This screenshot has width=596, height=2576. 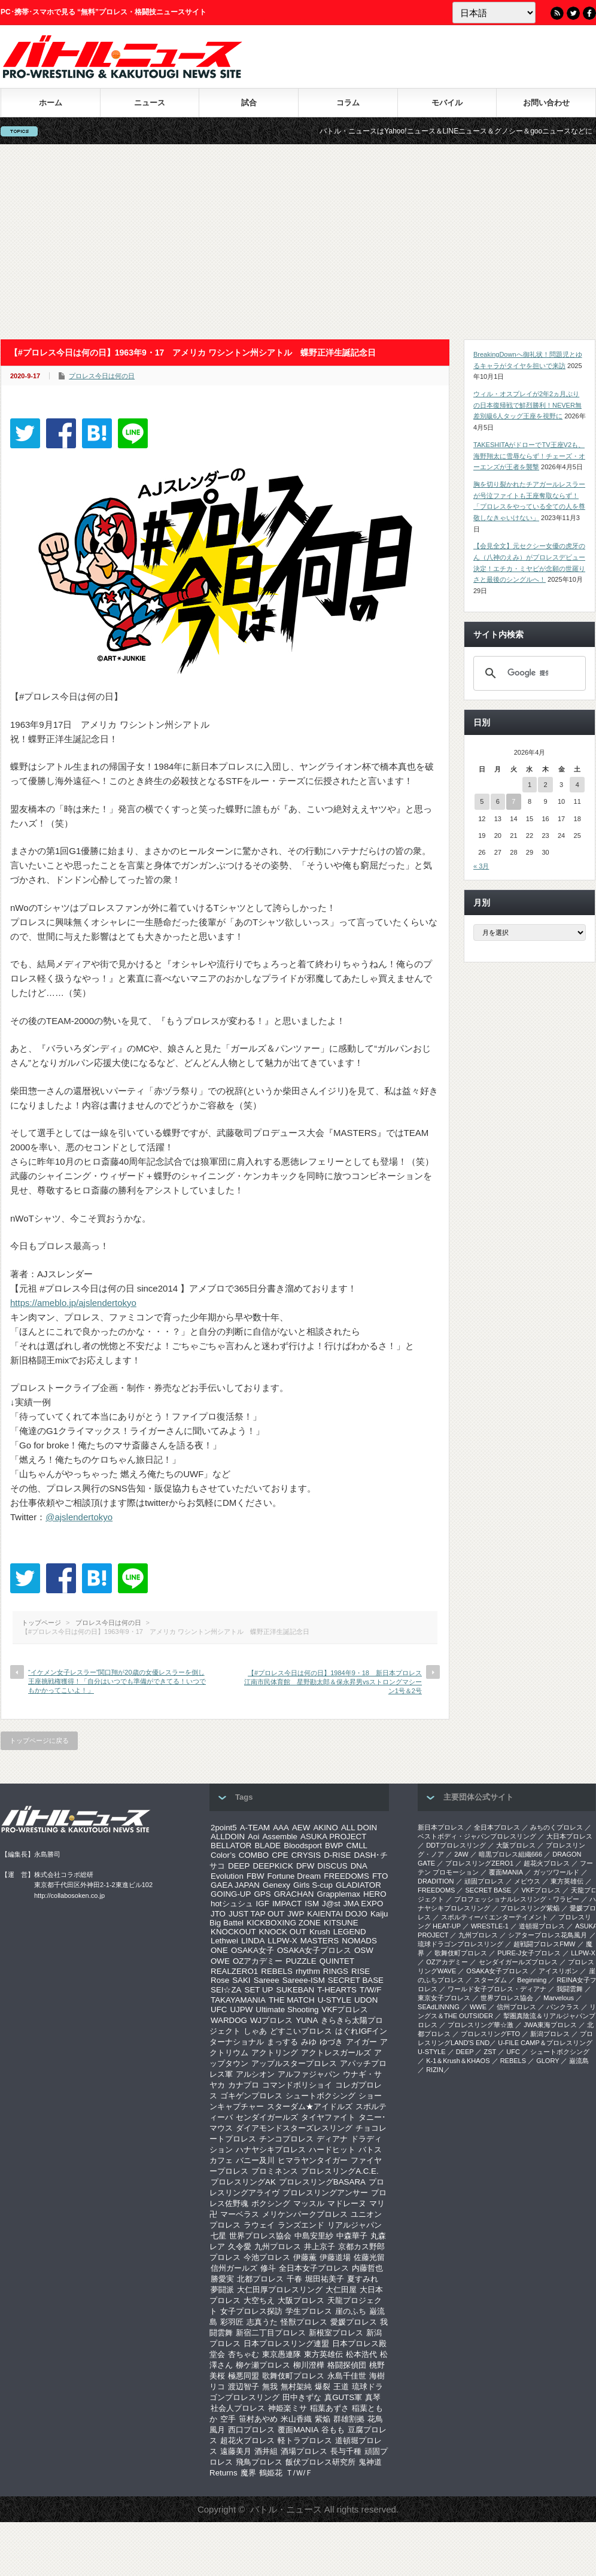 What do you see at coordinates (333, 1682) in the screenshot?
I see `【#プロレス今日は何の日】1984年9・18 新日本プロレス江南市民体育館 星野勘太郎＆保永昇男vsストロングマシーン1号＆2号` at bounding box center [333, 1682].